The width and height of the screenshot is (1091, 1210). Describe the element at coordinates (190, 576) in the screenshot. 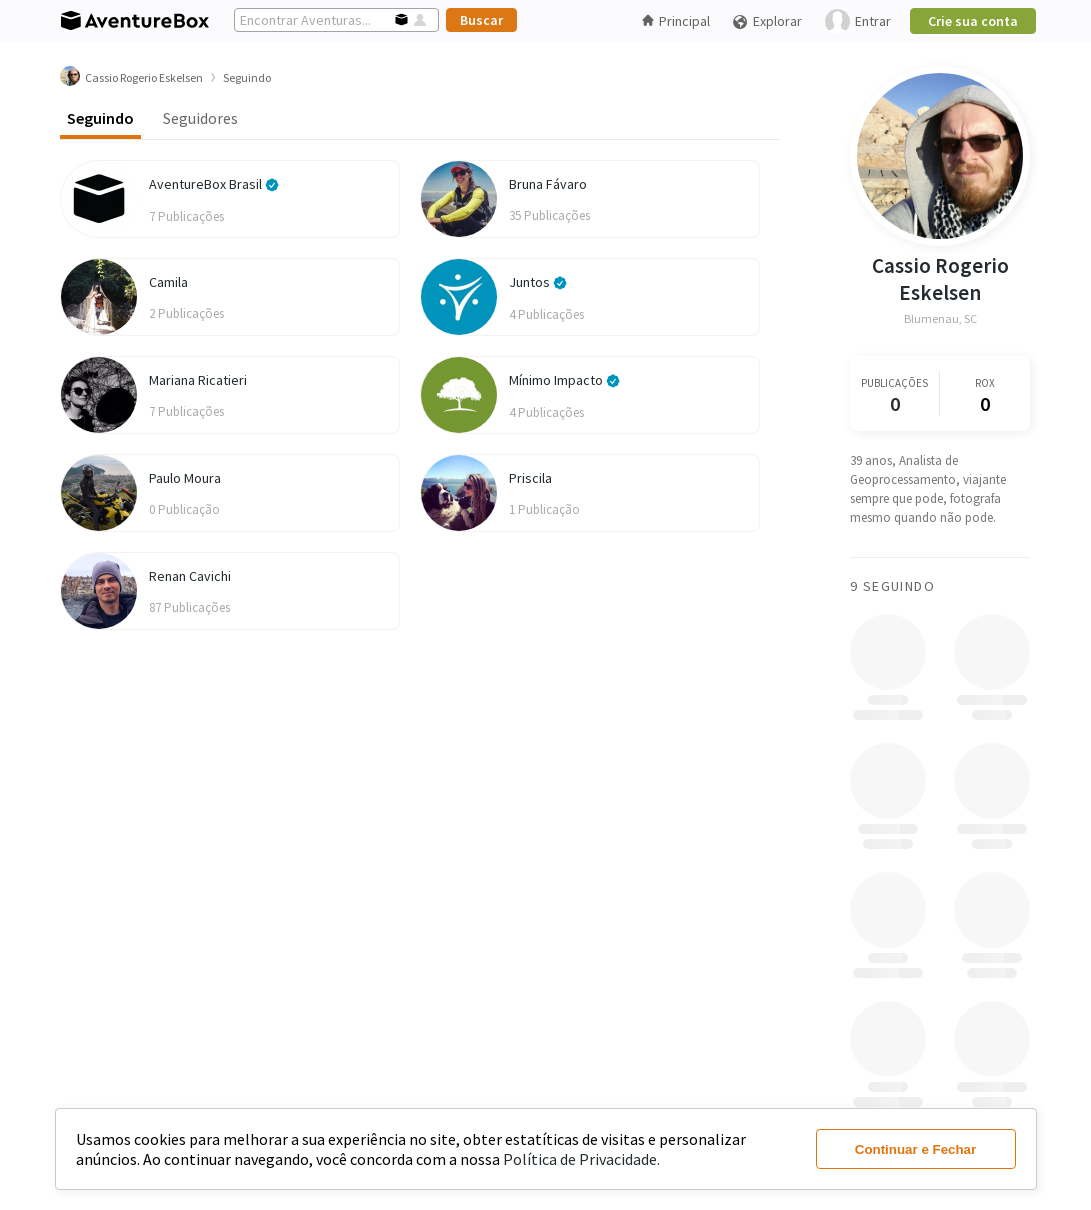

I see `Renan Cavichi` at that location.